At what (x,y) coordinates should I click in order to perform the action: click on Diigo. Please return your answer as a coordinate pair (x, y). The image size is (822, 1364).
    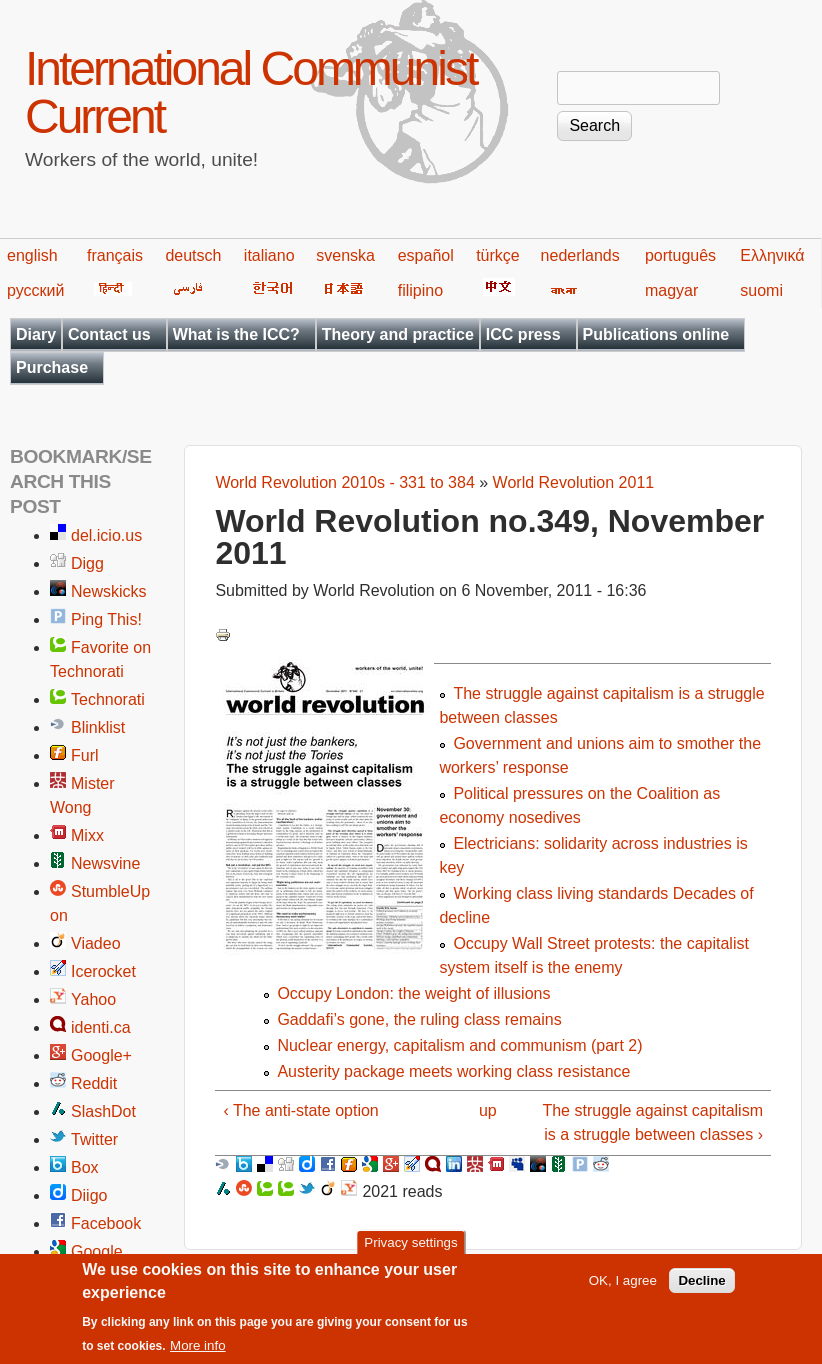
    Looking at the image, I should click on (89, 1195).